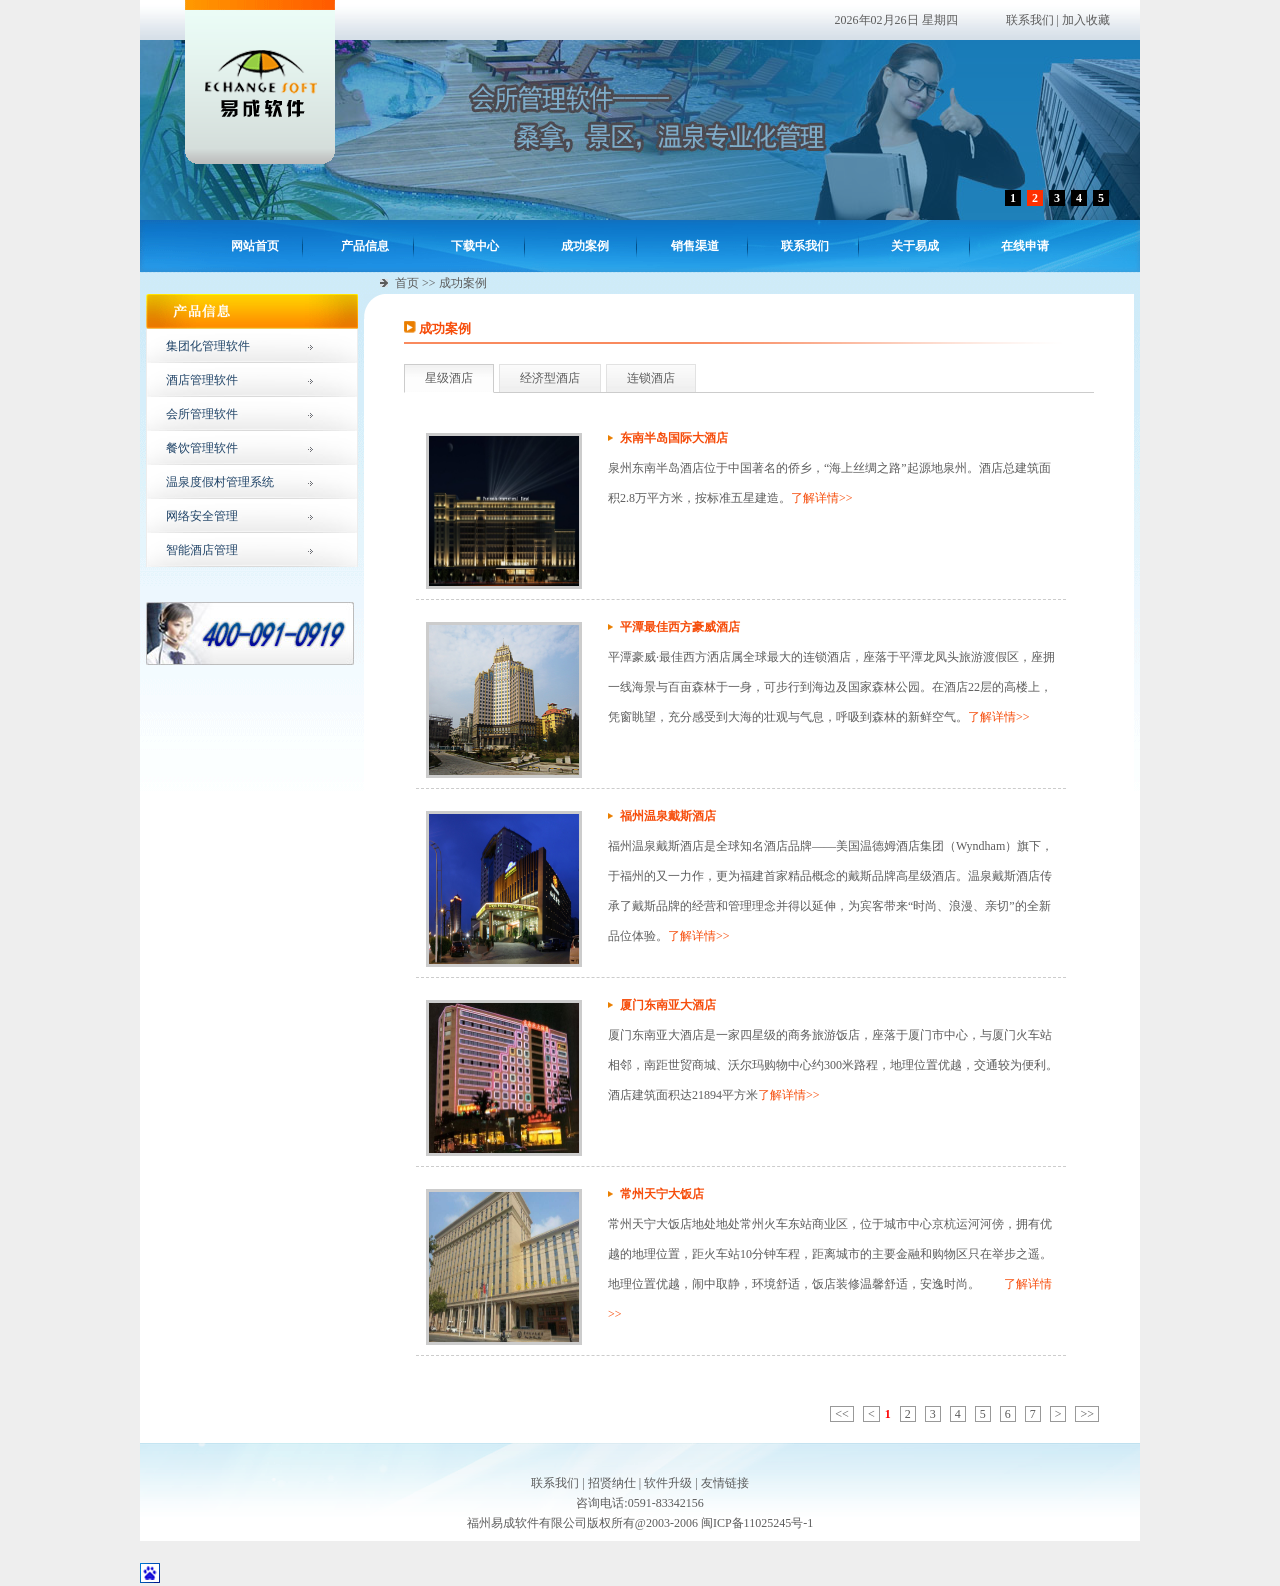  Describe the element at coordinates (612, 1483) in the screenshot. I see `招贤纳仕` at that location.